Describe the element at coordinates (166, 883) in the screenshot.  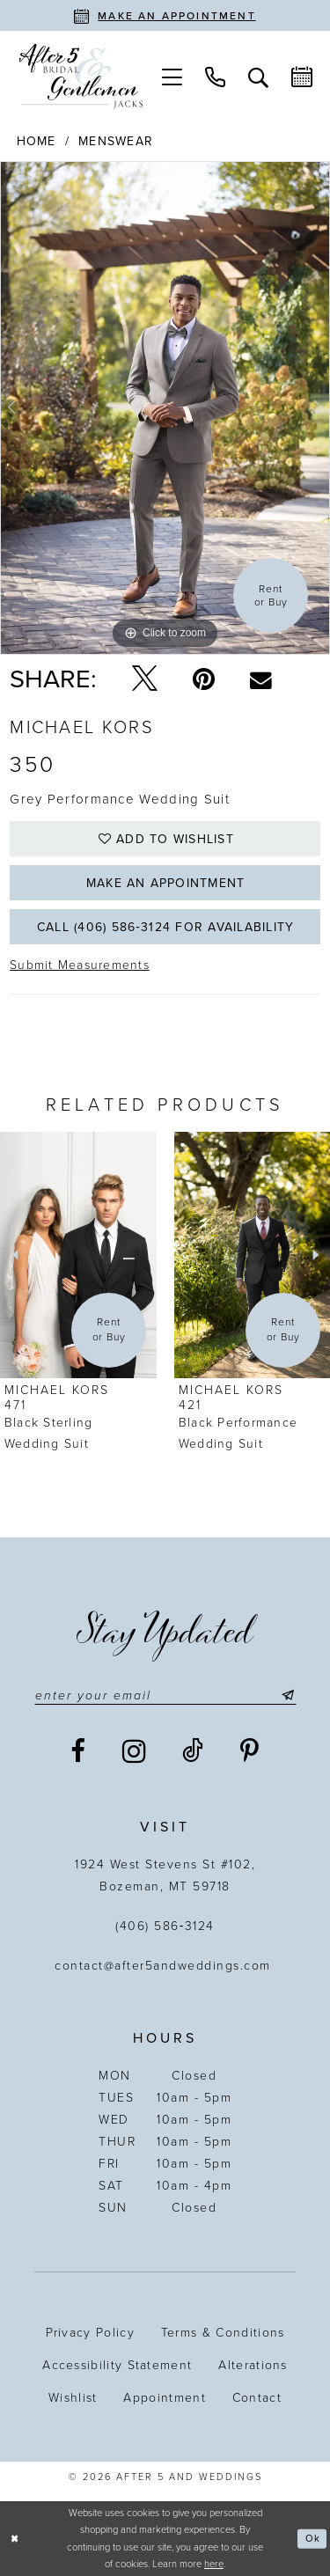
I see `Make an Appointment` at that location.